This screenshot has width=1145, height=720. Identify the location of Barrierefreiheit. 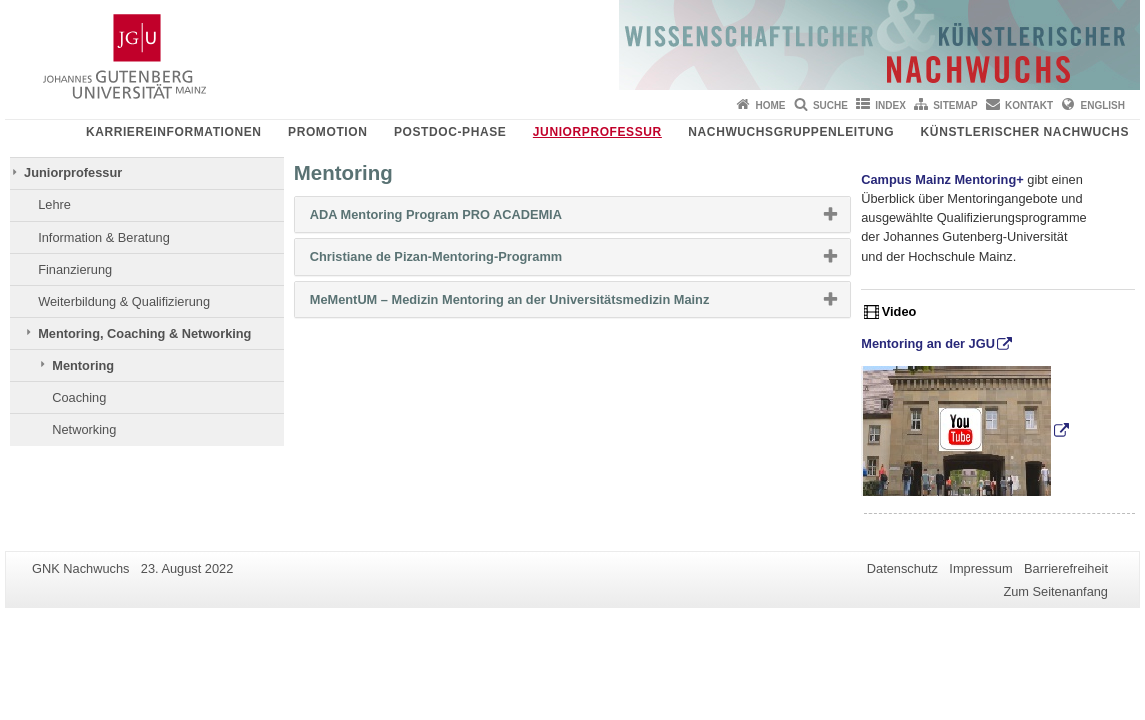
(1066, 568).